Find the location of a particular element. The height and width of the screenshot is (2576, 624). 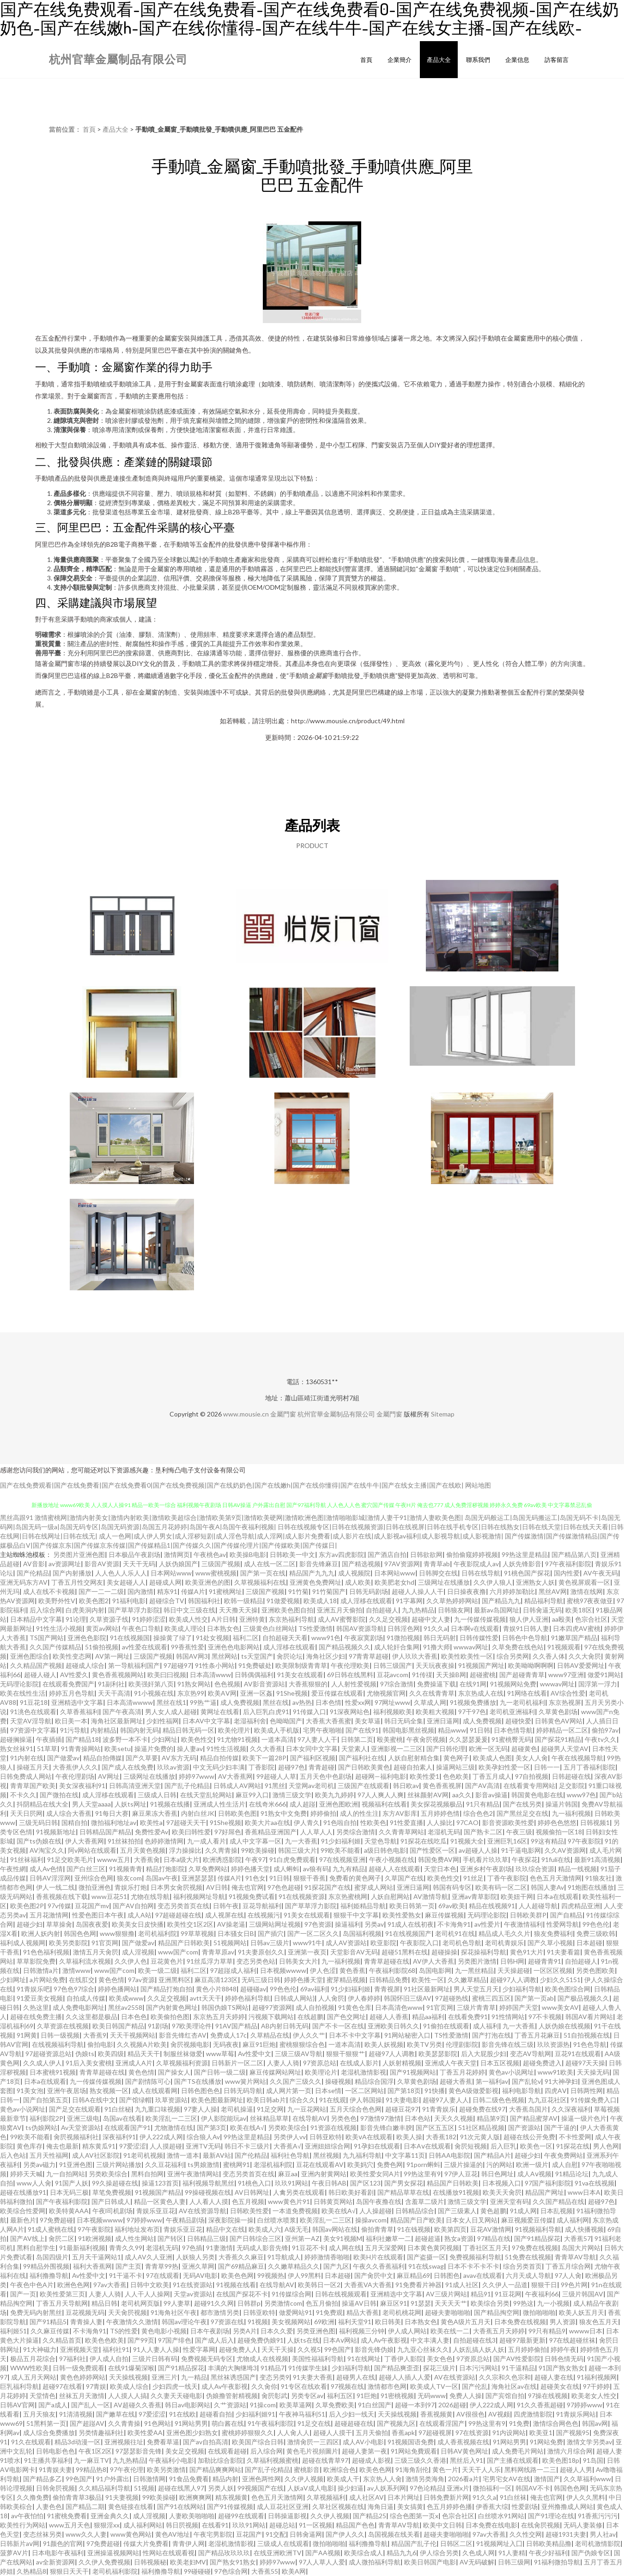

狼友色五月天 is located at coordinates (598, 2322).